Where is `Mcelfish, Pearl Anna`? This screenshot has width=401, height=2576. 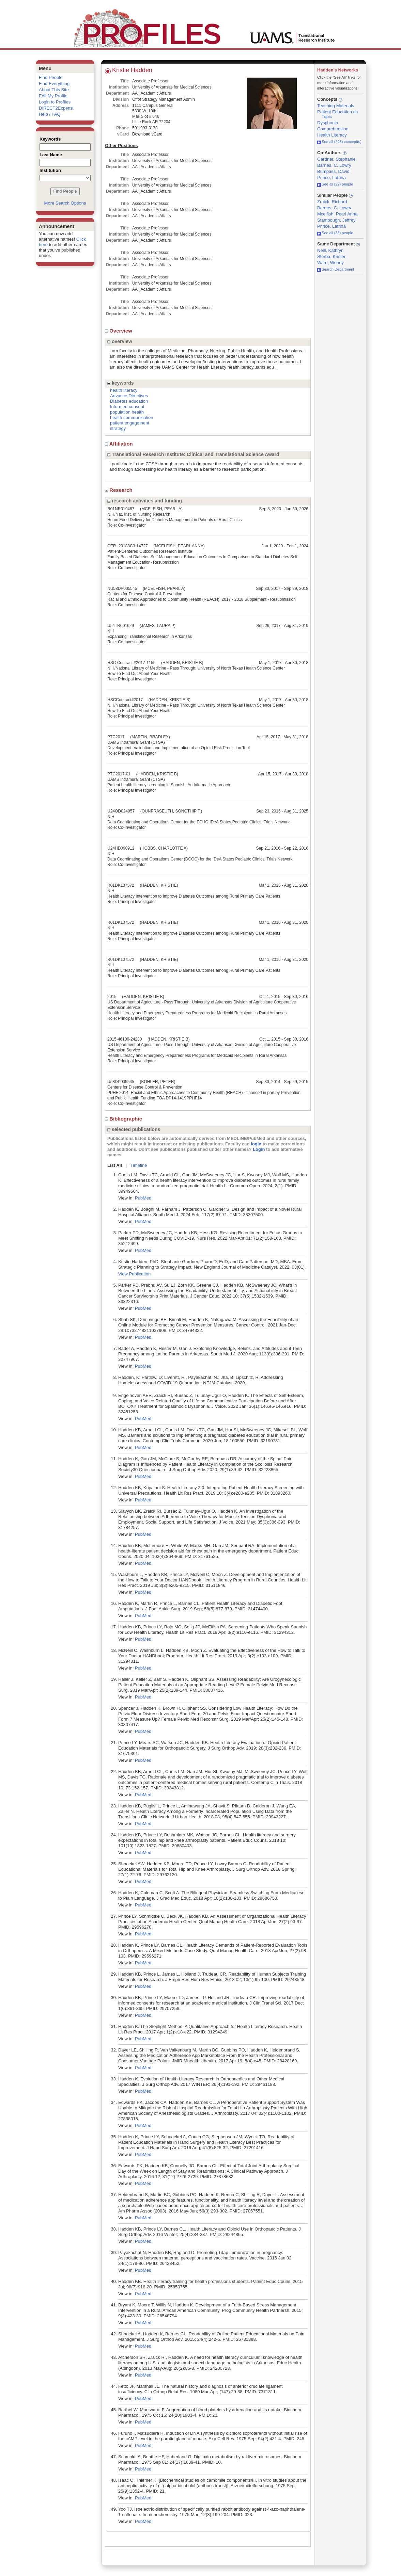 Mcelfish, Pearl Anna is located at coordinates (337, 213).